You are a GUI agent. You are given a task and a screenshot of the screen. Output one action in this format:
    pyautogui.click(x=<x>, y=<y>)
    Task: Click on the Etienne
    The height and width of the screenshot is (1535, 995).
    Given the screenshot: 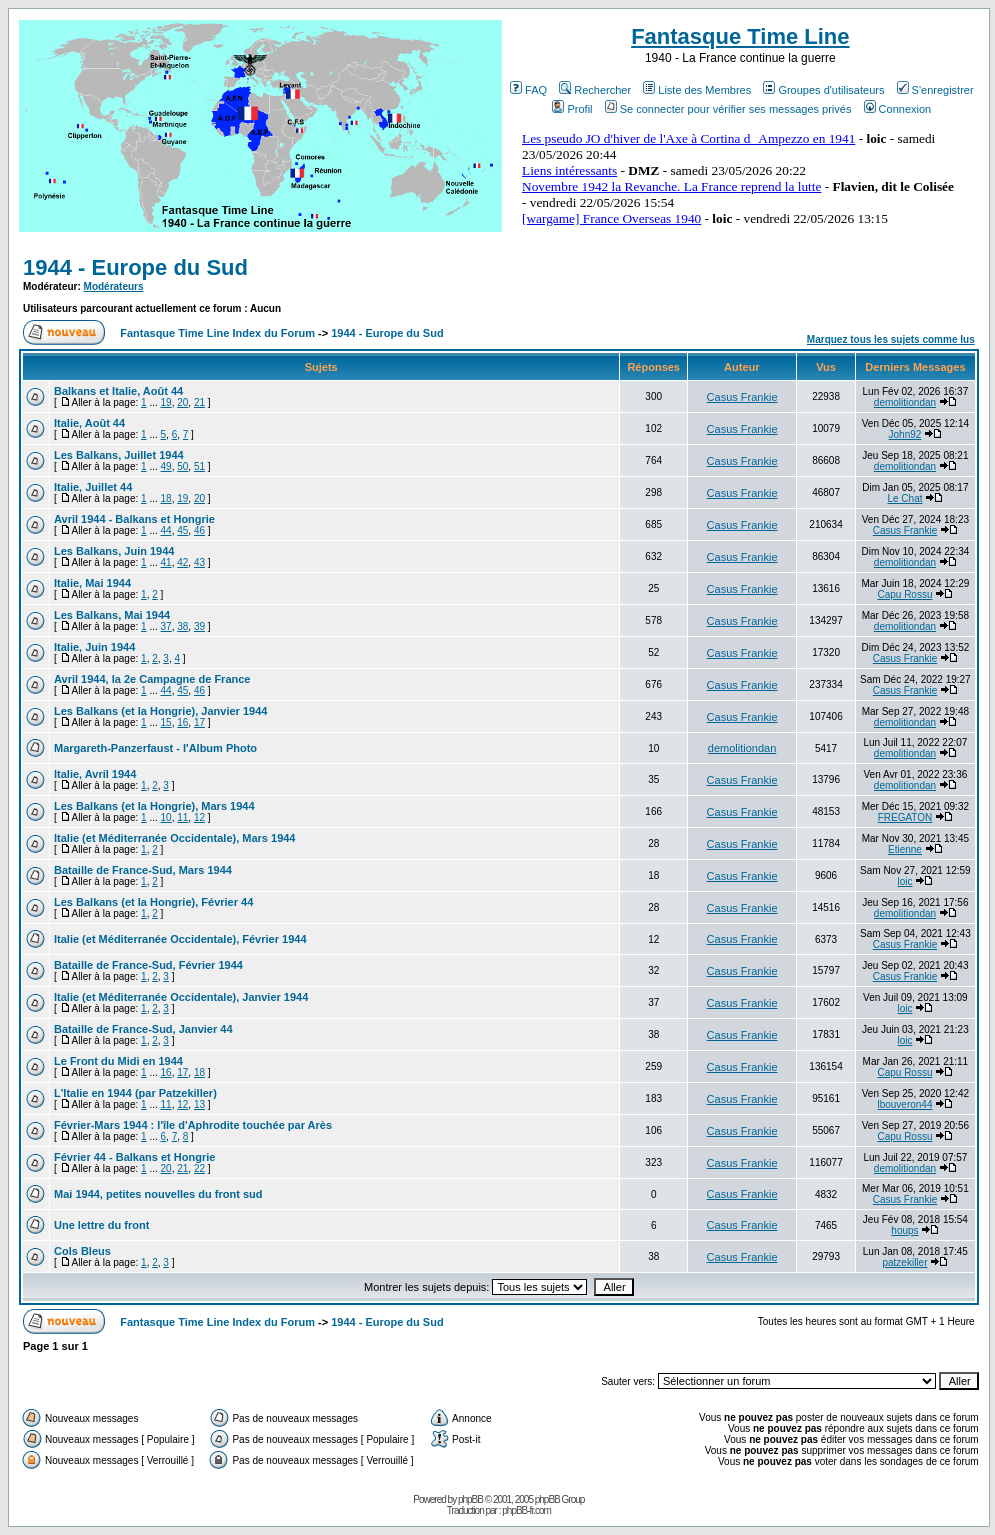 What is the action you would take?
    pyautogui.click(x=905, y=849)
    